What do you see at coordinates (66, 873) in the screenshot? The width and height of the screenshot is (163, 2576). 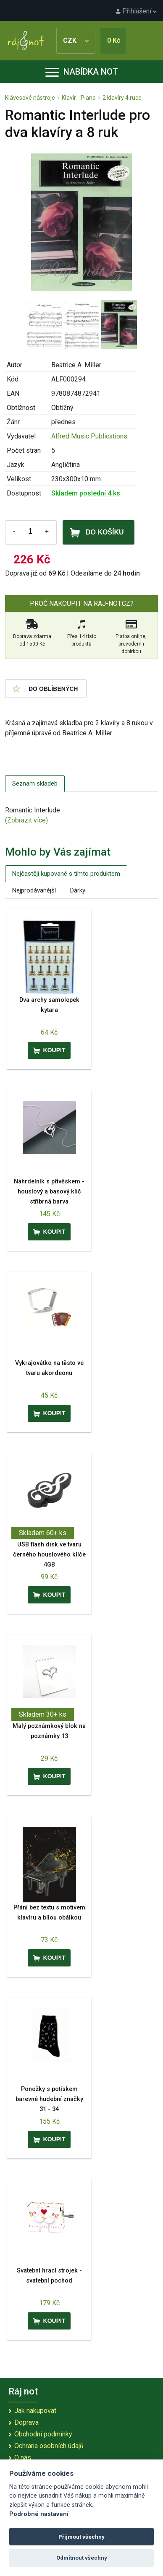 I see `Nejčastěji kupované s tímto produktem` at bounding box center [66, 873].